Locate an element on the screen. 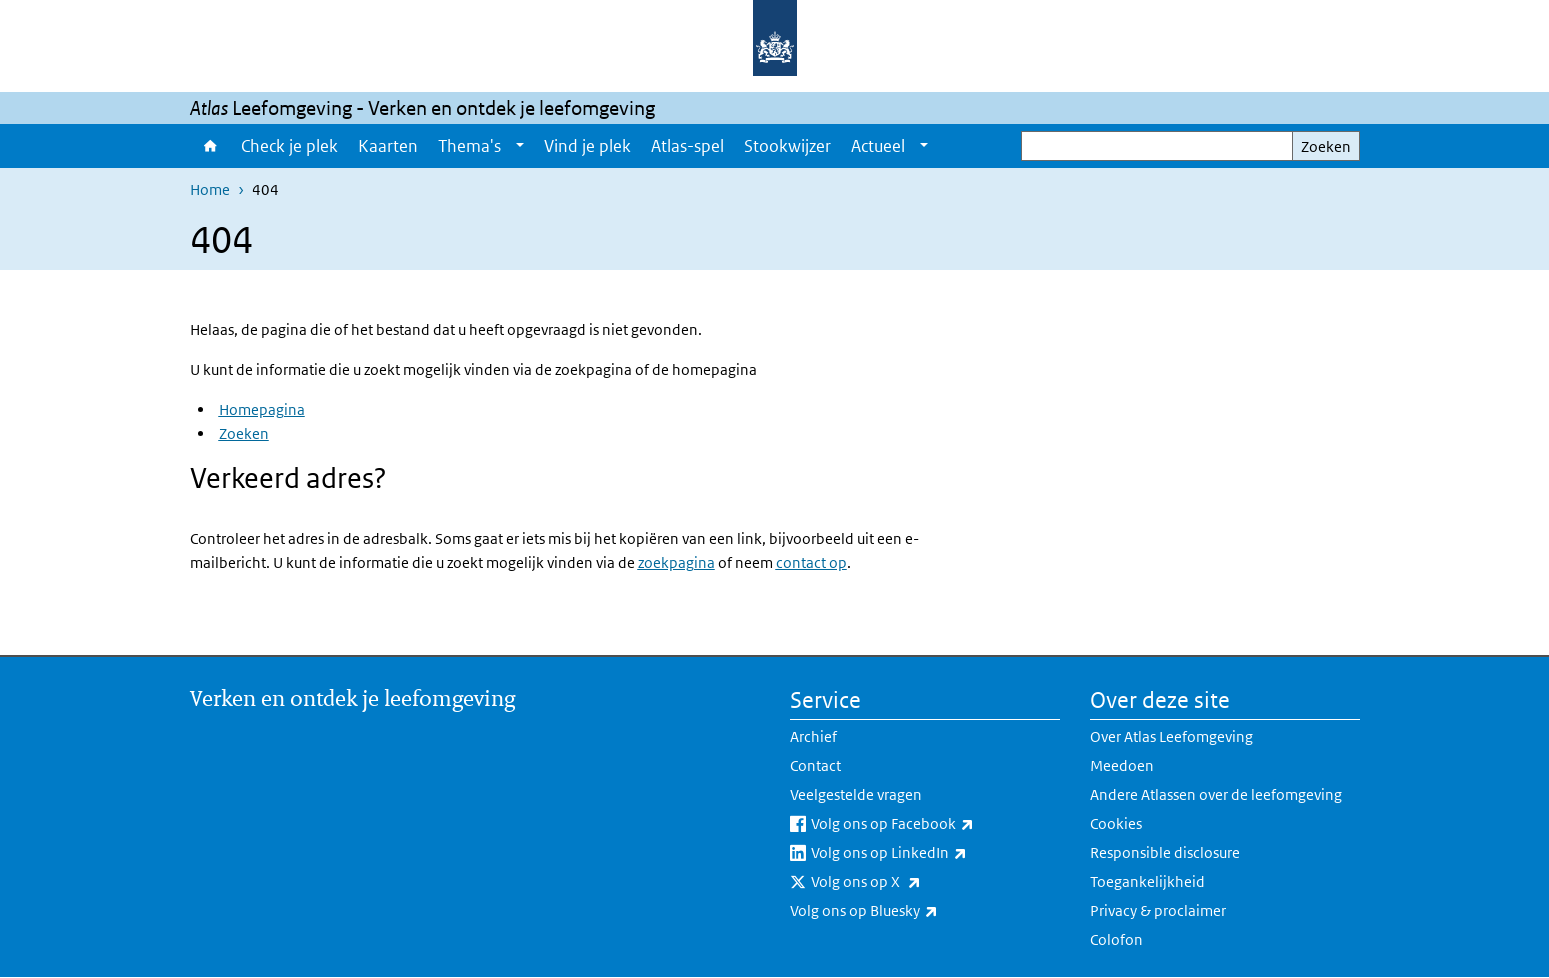 Image resolution: width=1549 pixels, height=978 pixels. Veelgestelde vragen is located at coordinates (856, 794).